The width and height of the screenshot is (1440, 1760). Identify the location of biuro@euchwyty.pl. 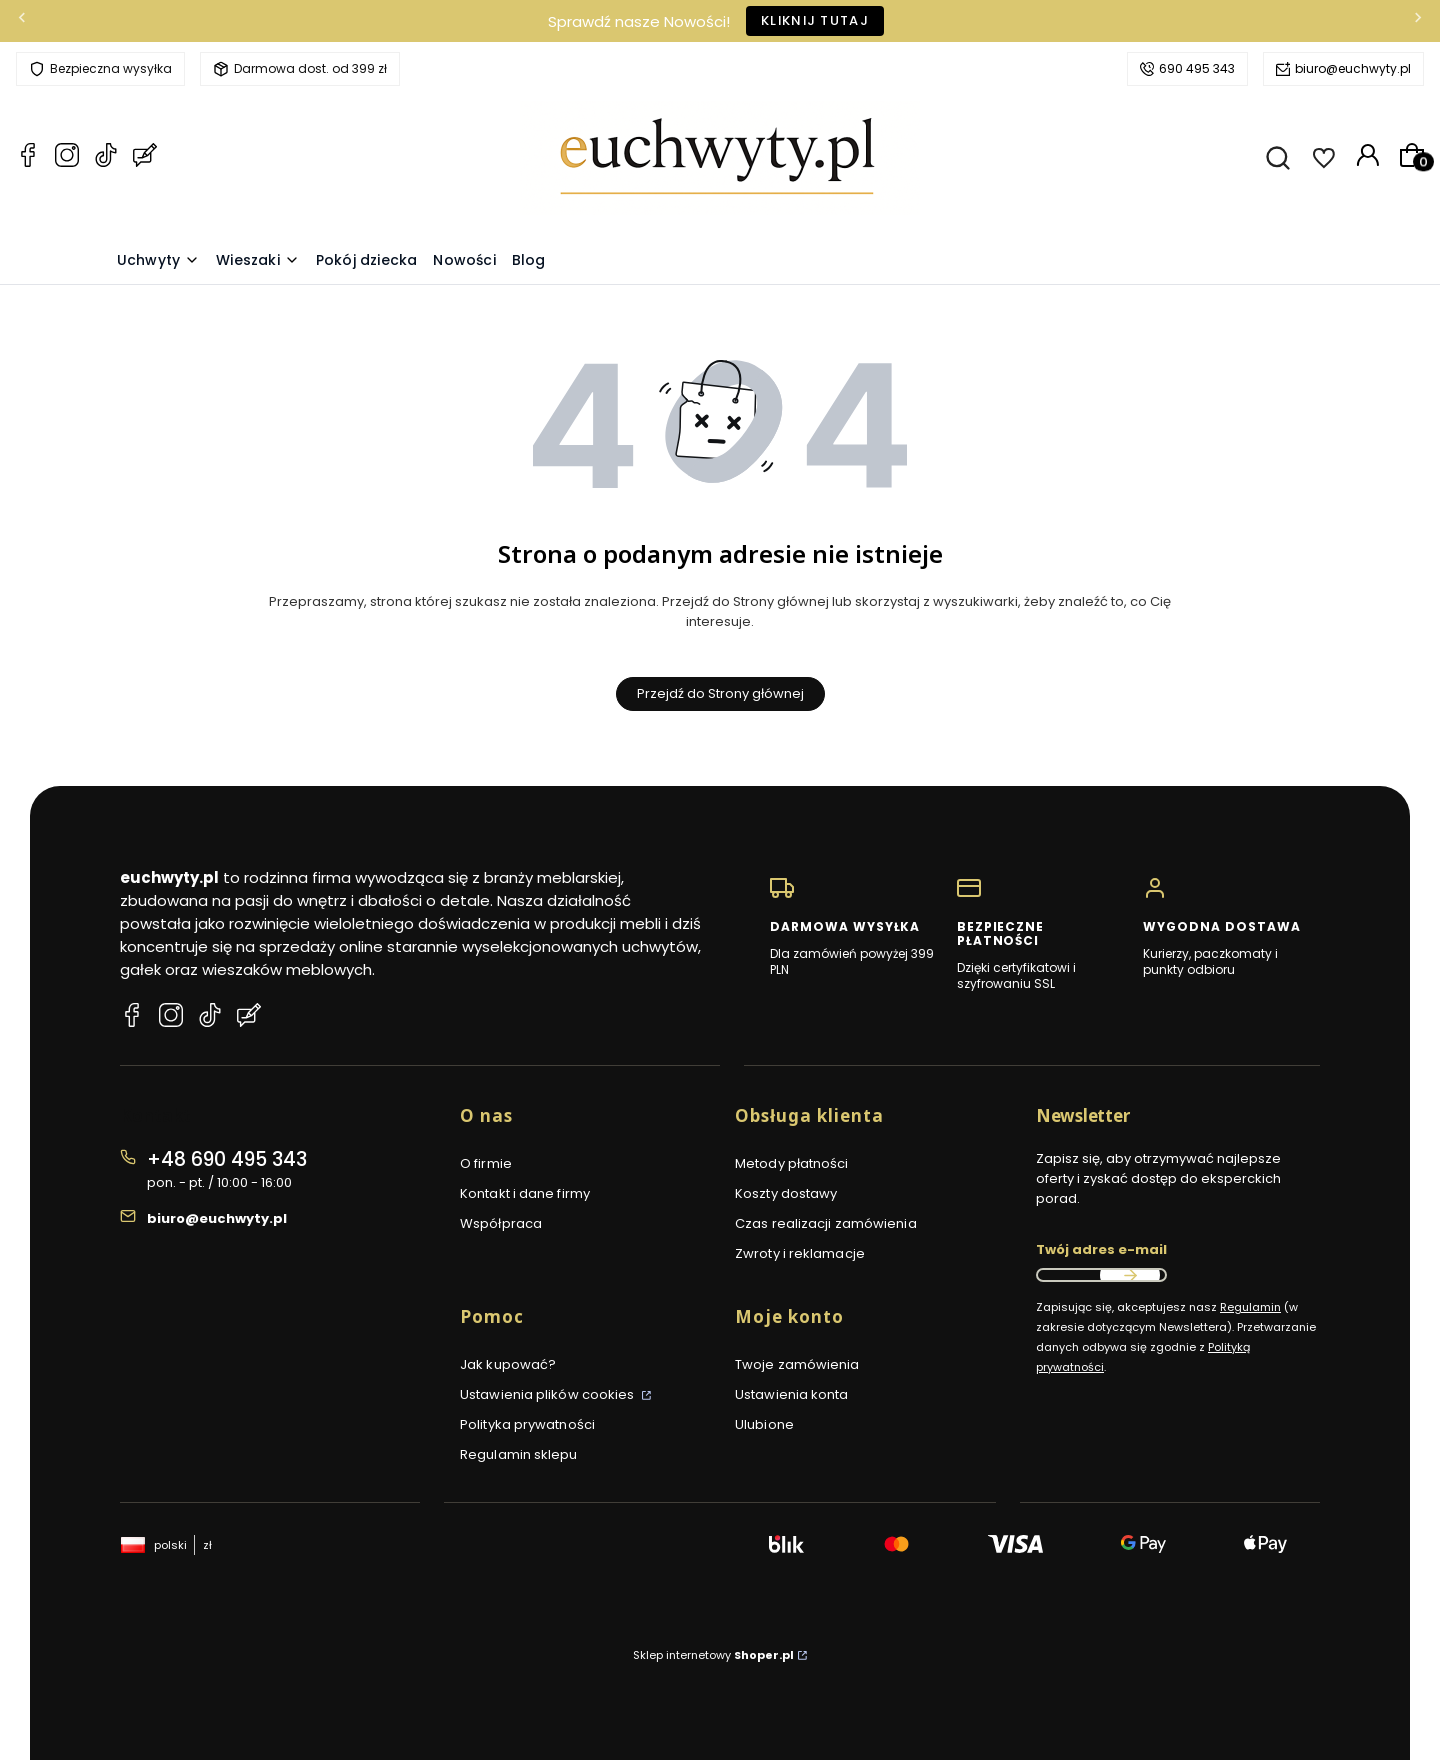
(1353, 68).